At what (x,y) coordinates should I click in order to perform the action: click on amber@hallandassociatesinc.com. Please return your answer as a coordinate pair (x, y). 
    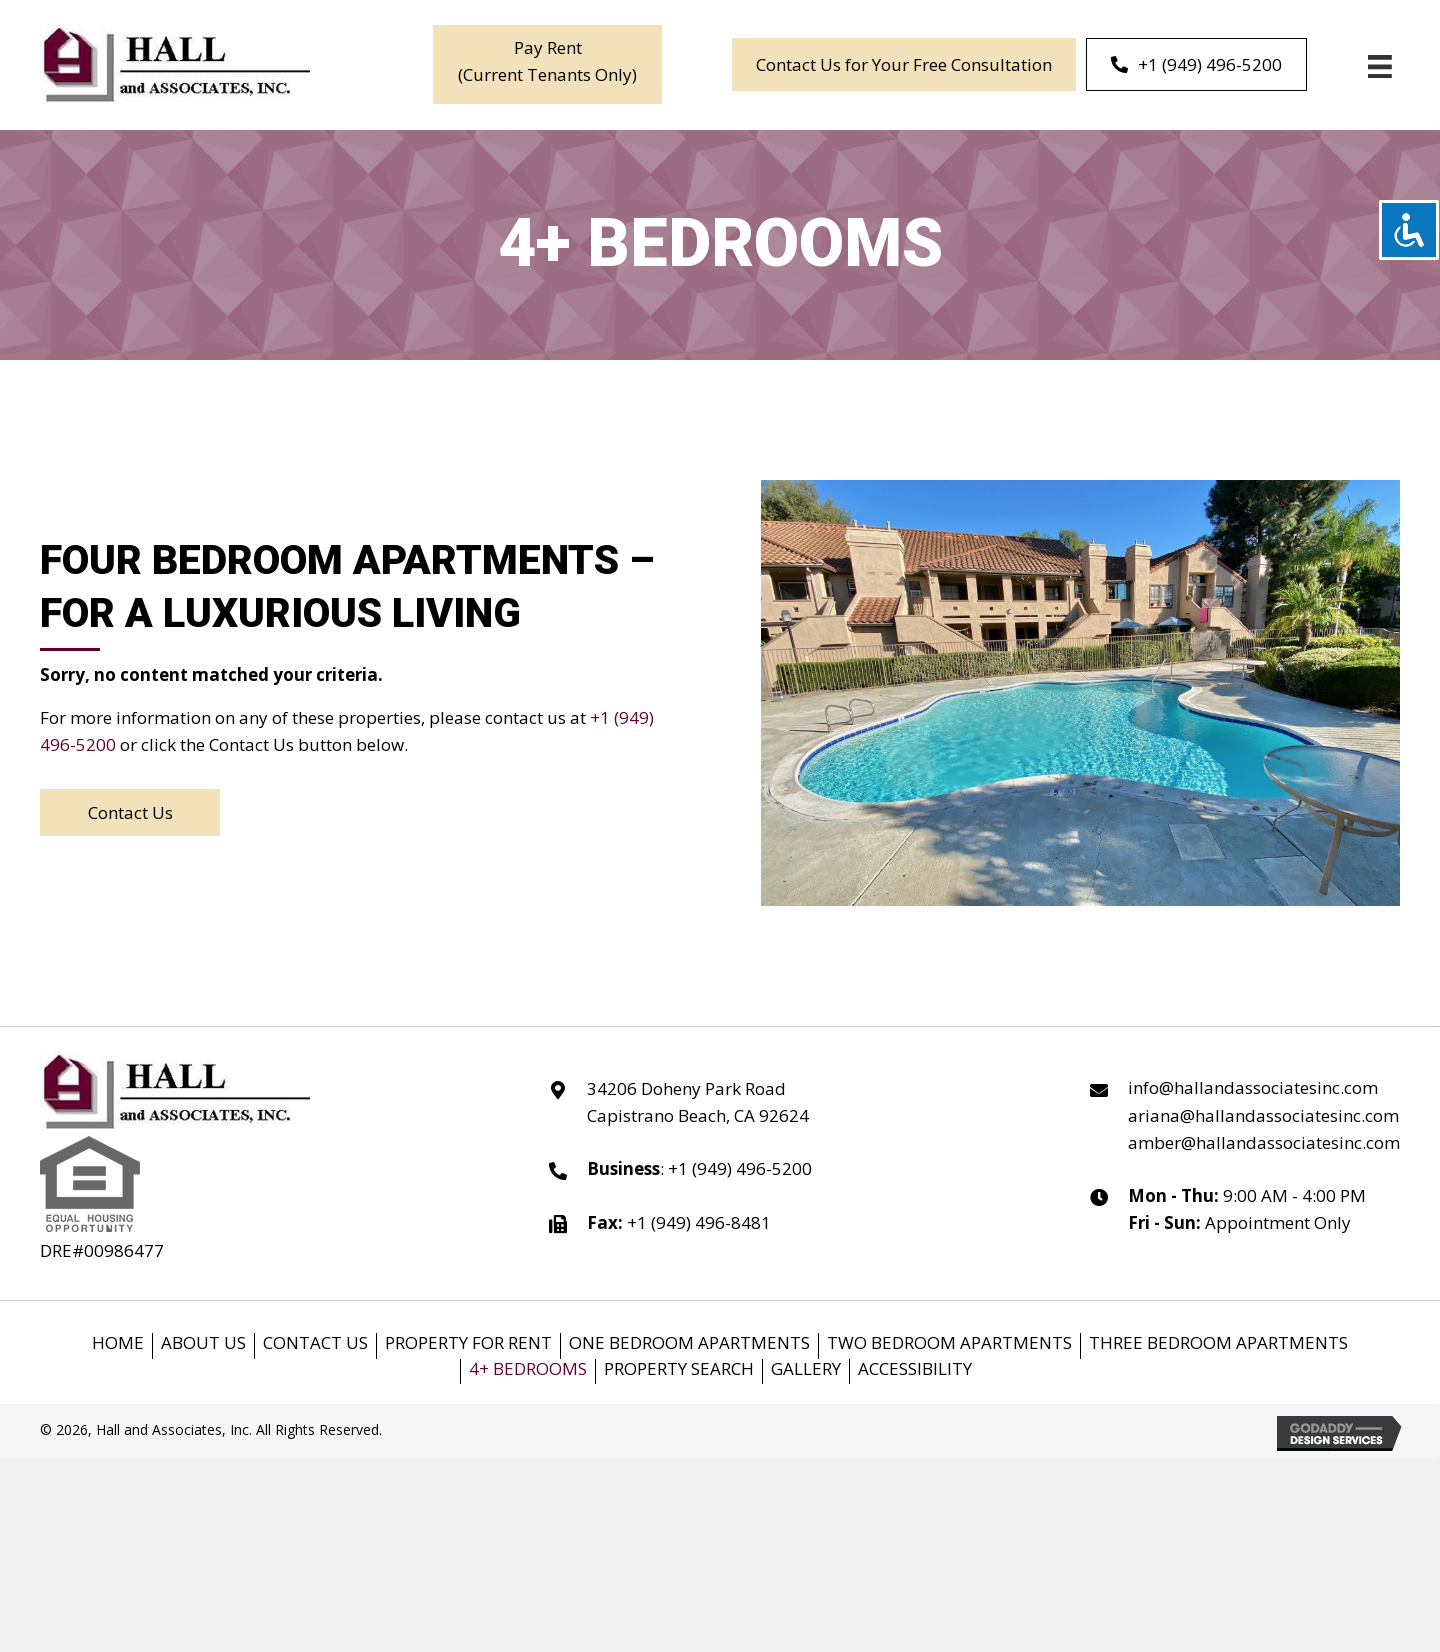
    Looking at the image, I should click on (1264, 1142).